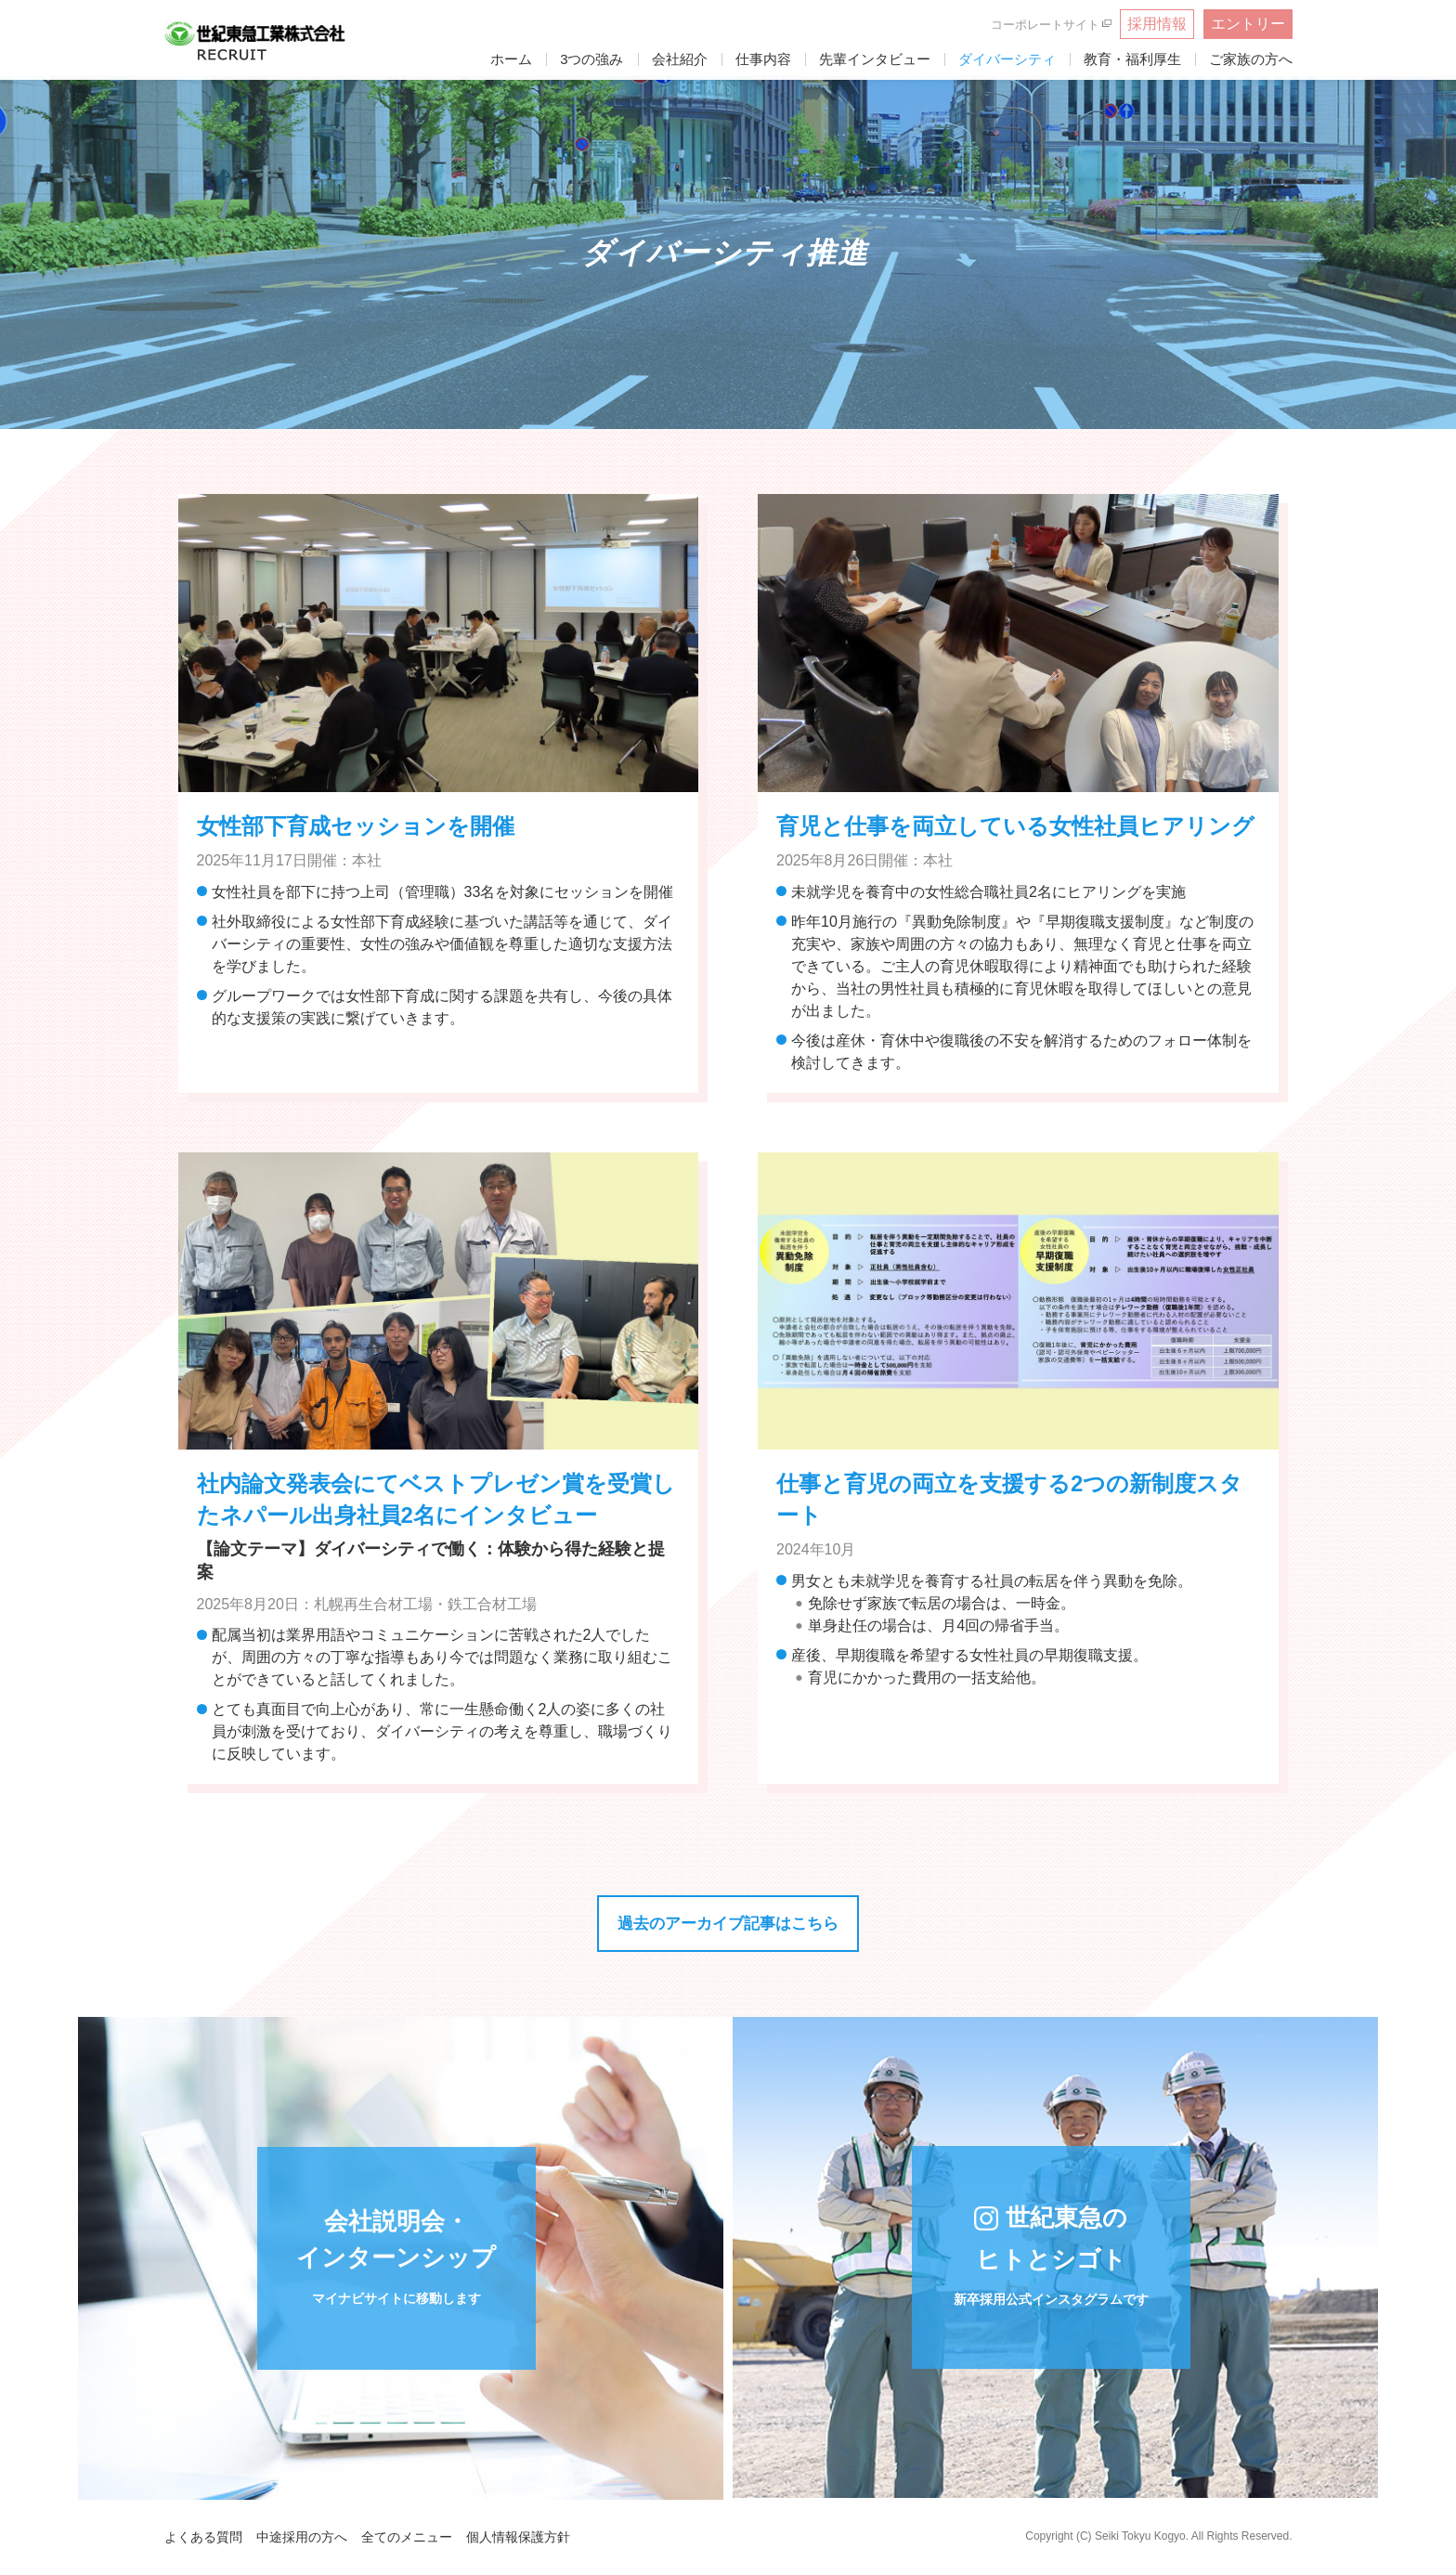  What do you see at coordinates (874, 59) in the screenshot?
I see `先輩インタビュー` at bounding box center [874, 59].